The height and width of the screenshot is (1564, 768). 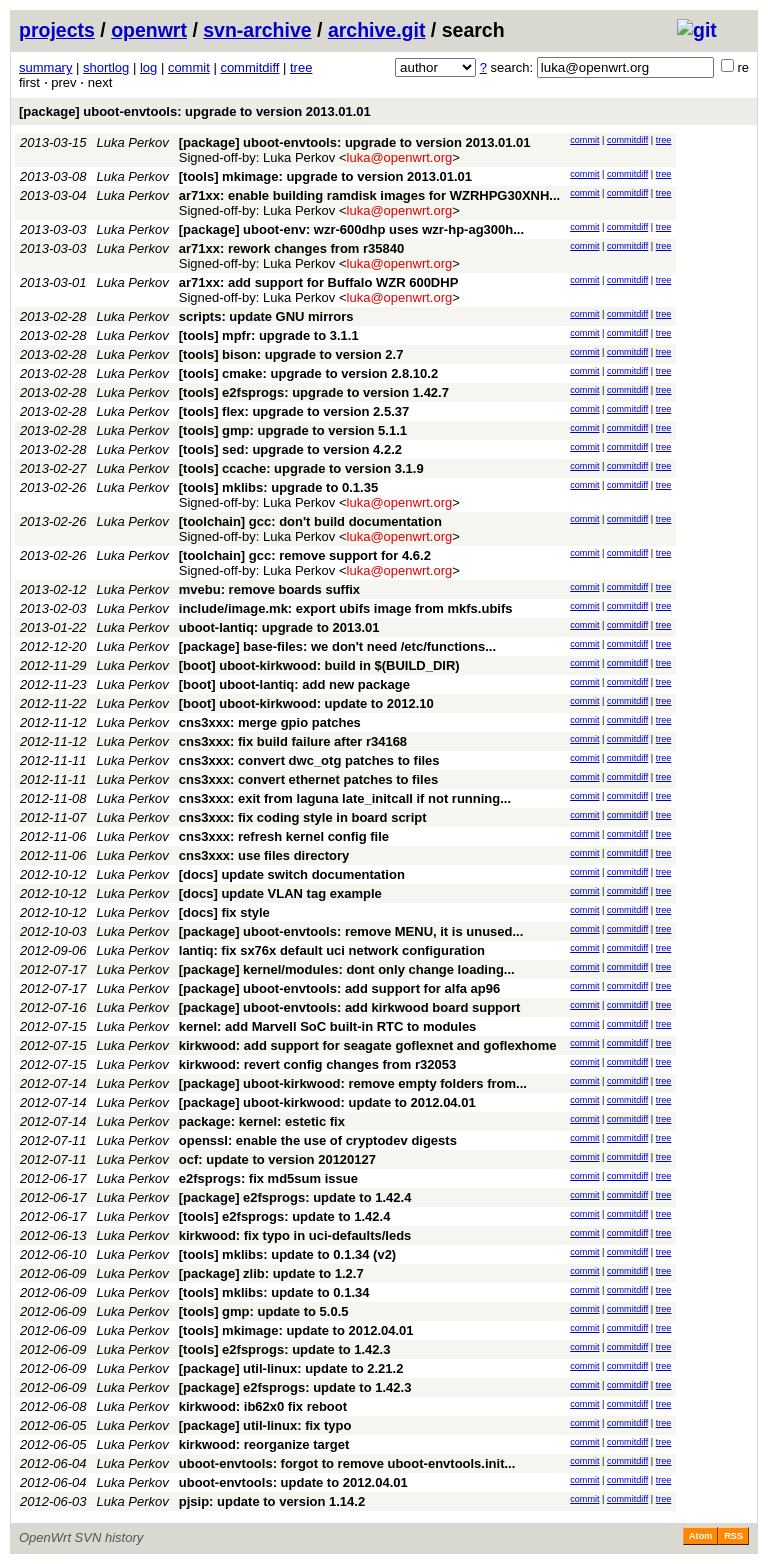 What do you see at coordinates (262, 1121) in the screenshot?
I see `package: kernel: estetic fix` at bounding box center [262, 1121].